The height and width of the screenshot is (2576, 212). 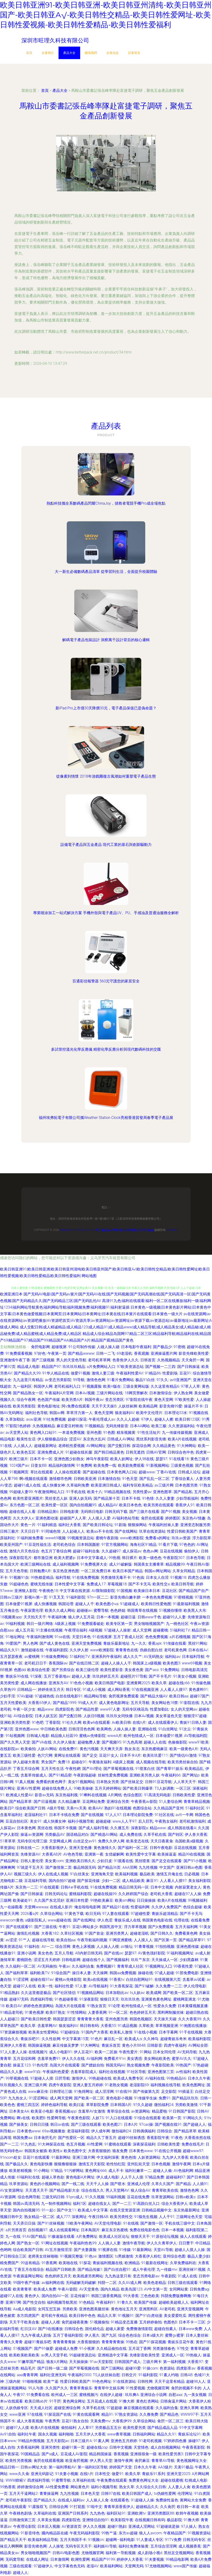 What do you see at coordinates (164, 1788) in the screenshot?
I see `TS人妖调教` at bounding box center [164, 1788].